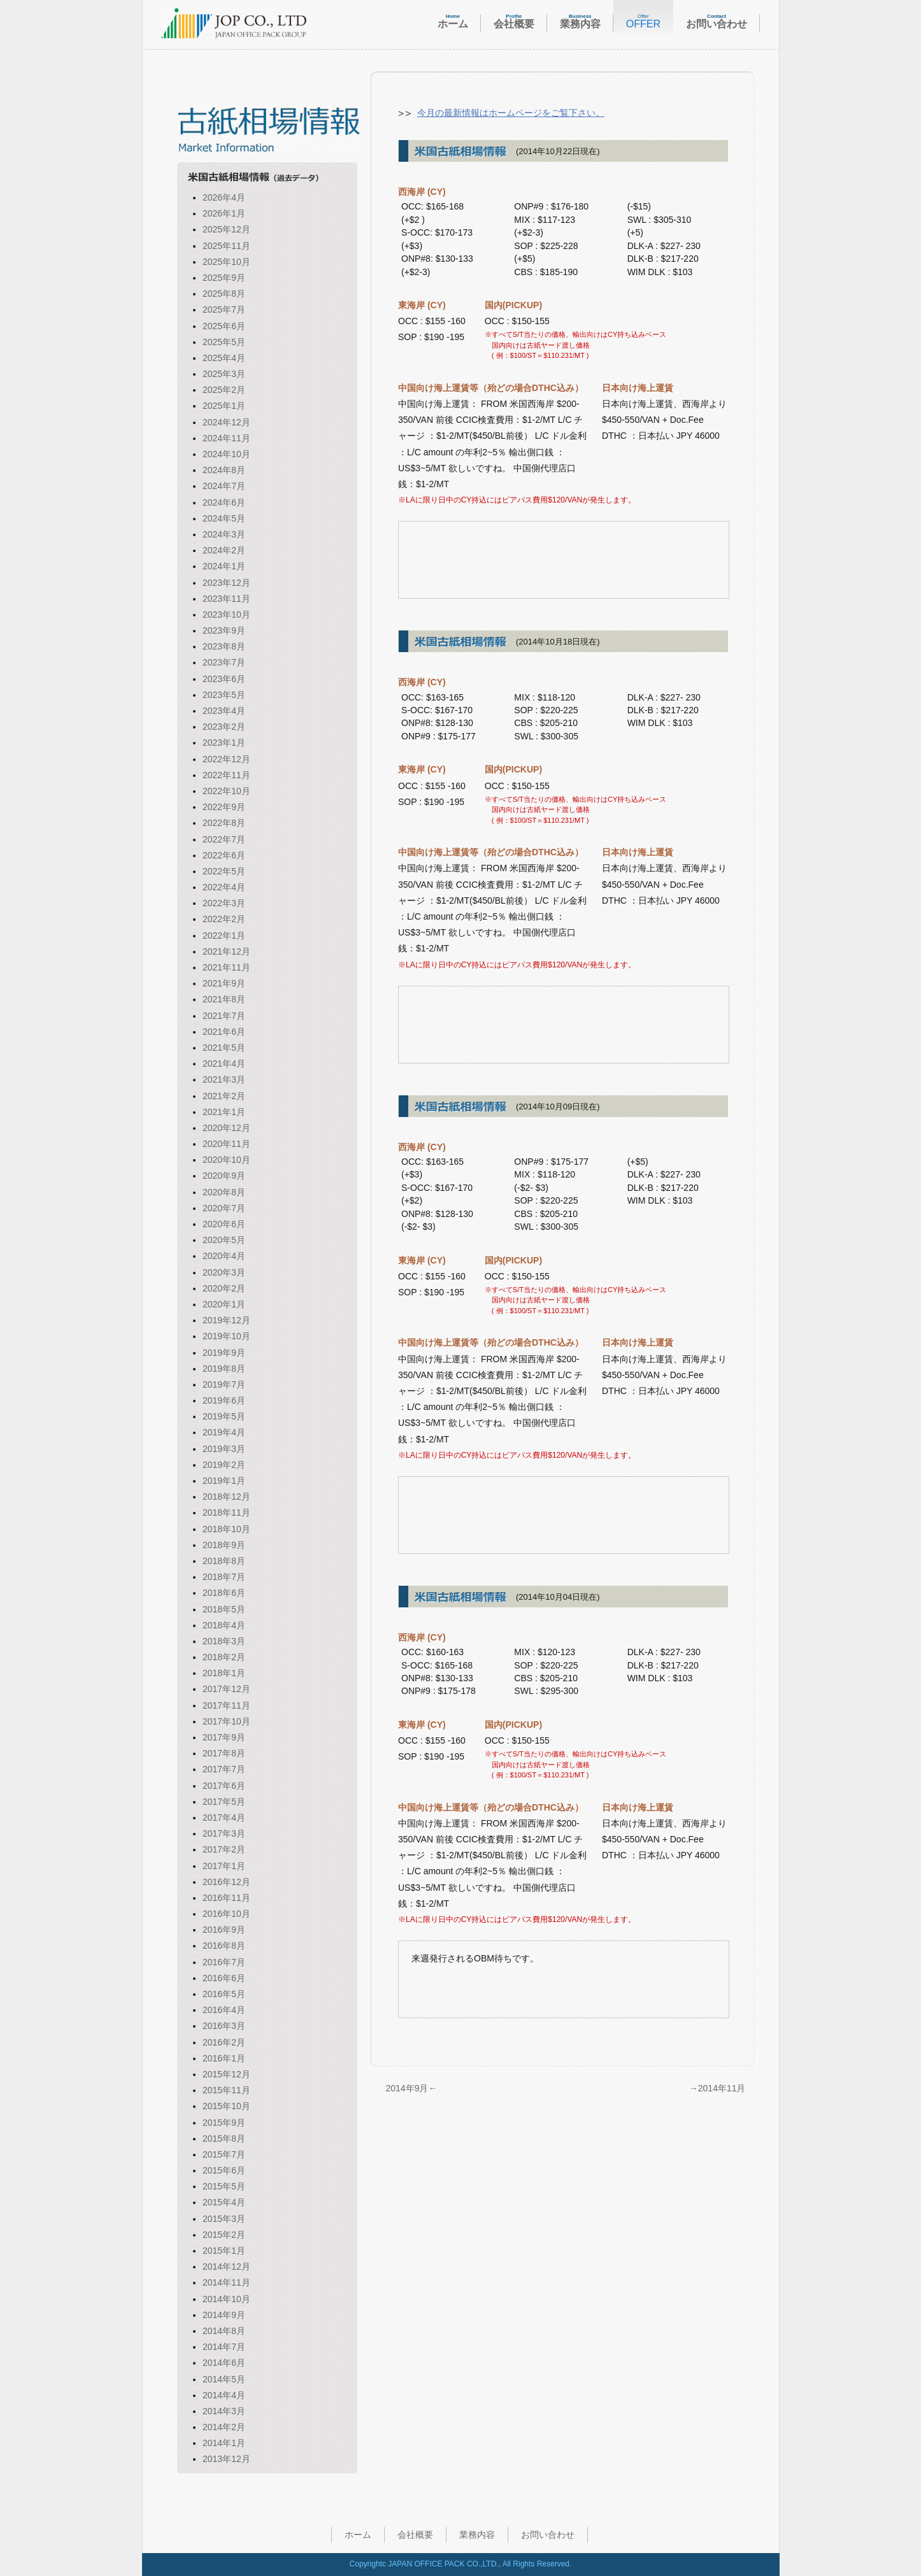  What do you see at coordinates (224, 742) in the screenshot?
I see `2023年1月` at bounding box center [224, 742].